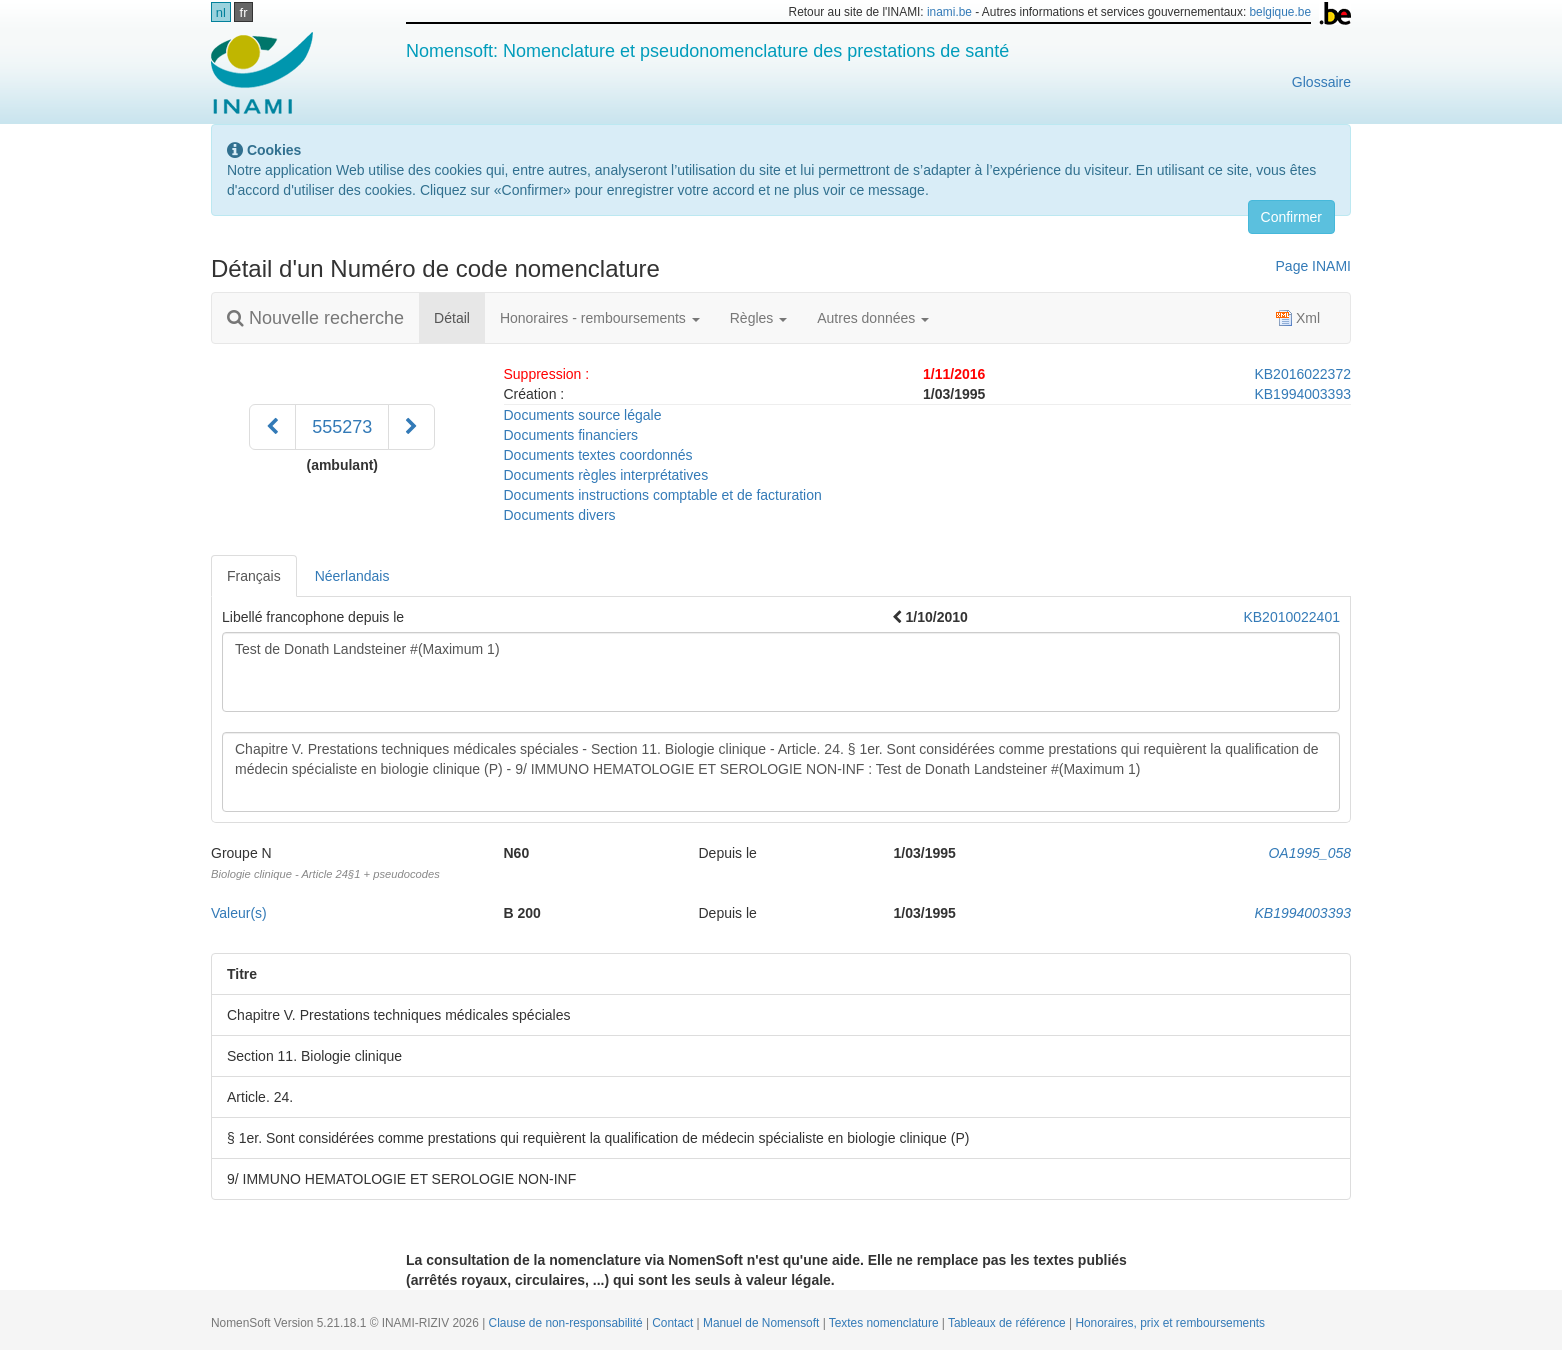  What do you see at coordinates (254, 576) in the screenshot?
I see `Français [tab]` at bounding box center [254, 576].